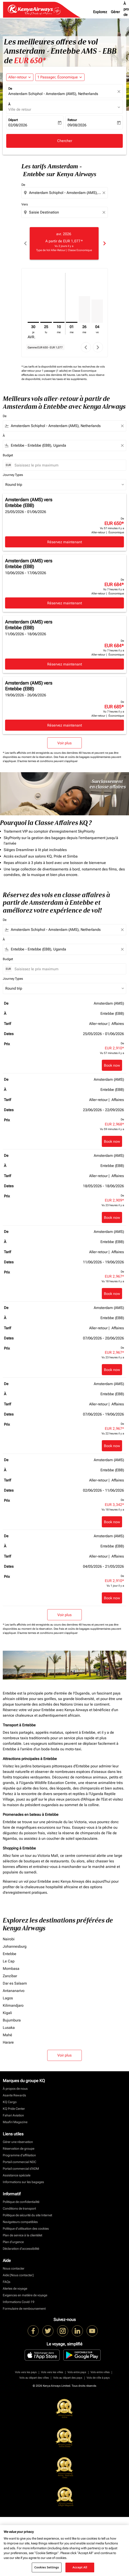 This screenshot has width=129, height=2576. Describe the element at coordinates (15, 2288) in the screenshot. I see `Alertes de voyage` at that location.